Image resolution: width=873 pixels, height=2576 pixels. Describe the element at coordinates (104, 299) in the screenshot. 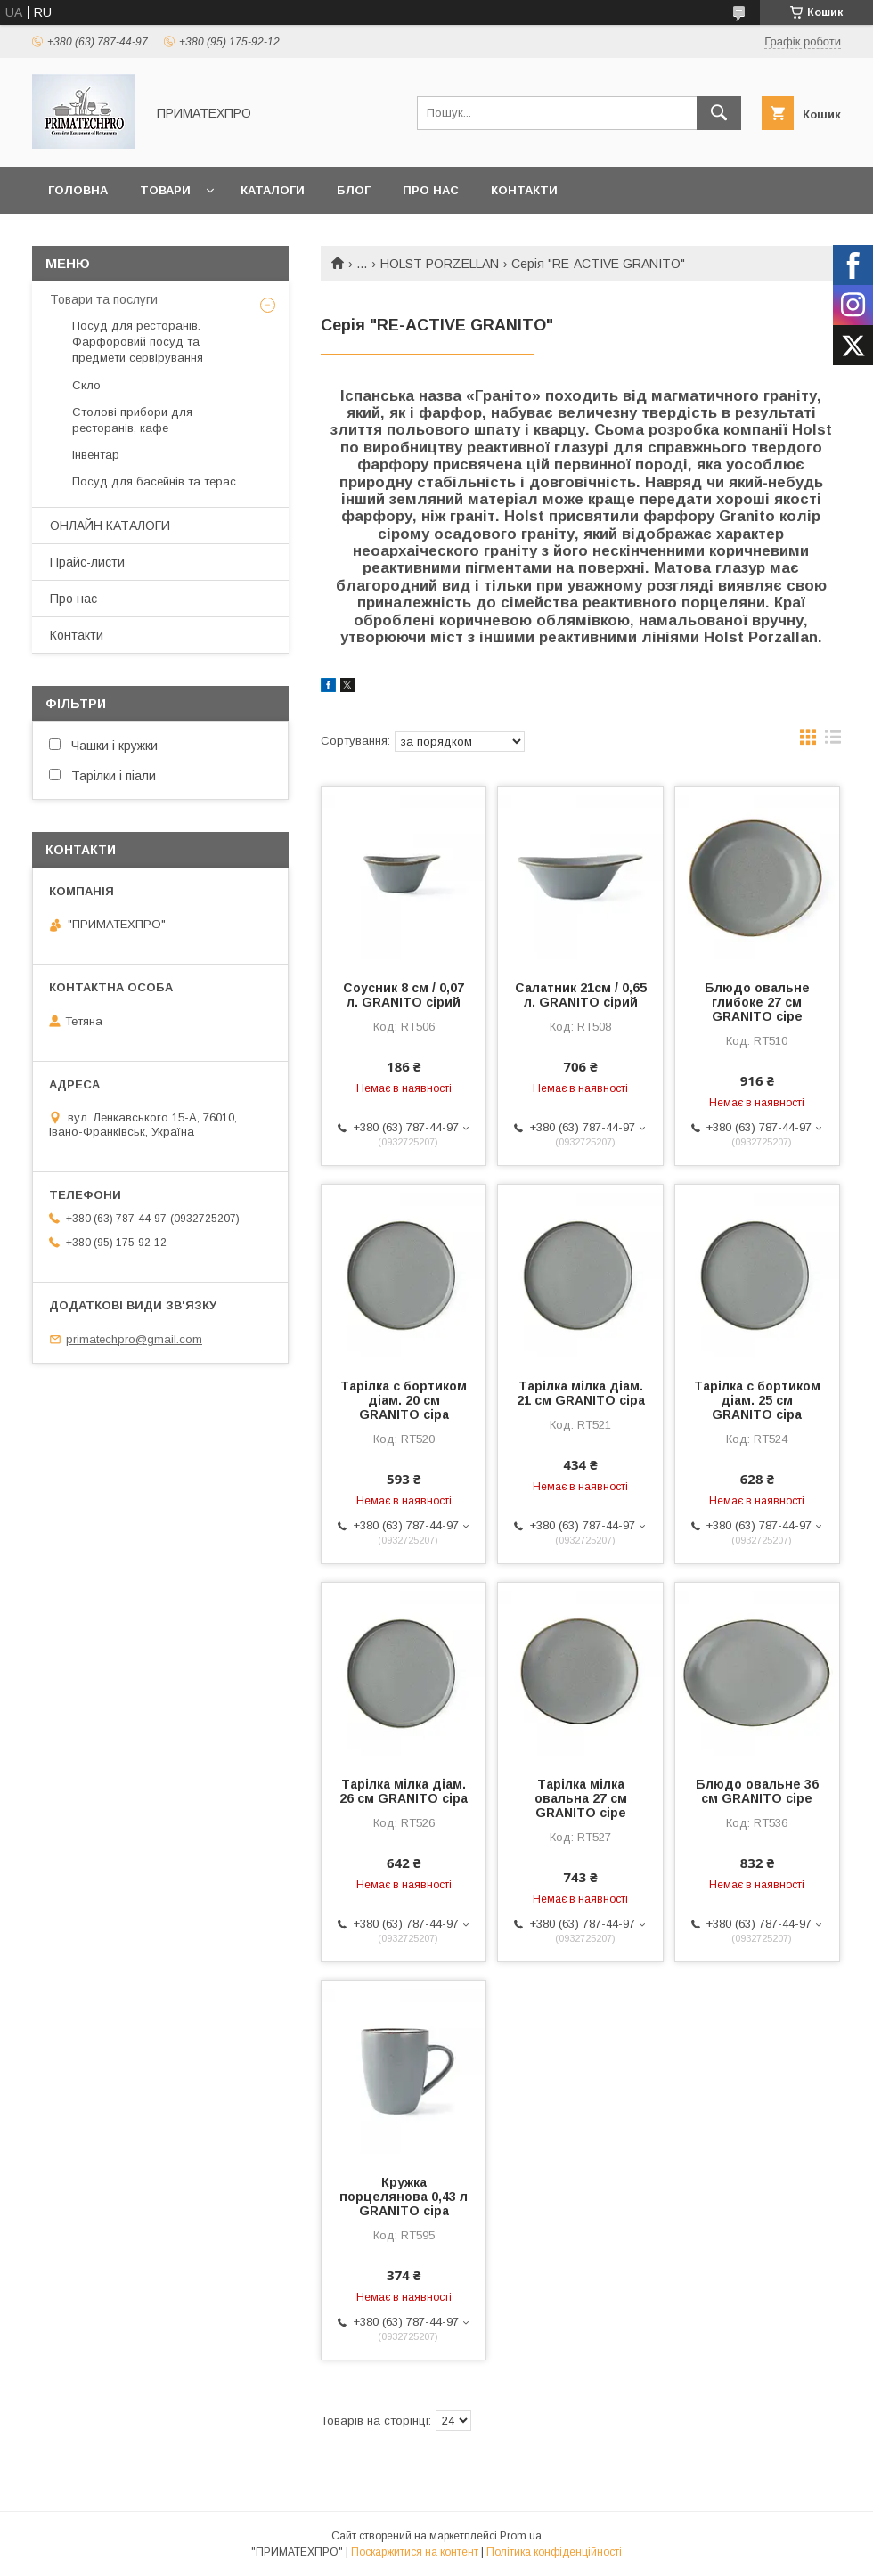

I see `Товари та послуги` at that location.